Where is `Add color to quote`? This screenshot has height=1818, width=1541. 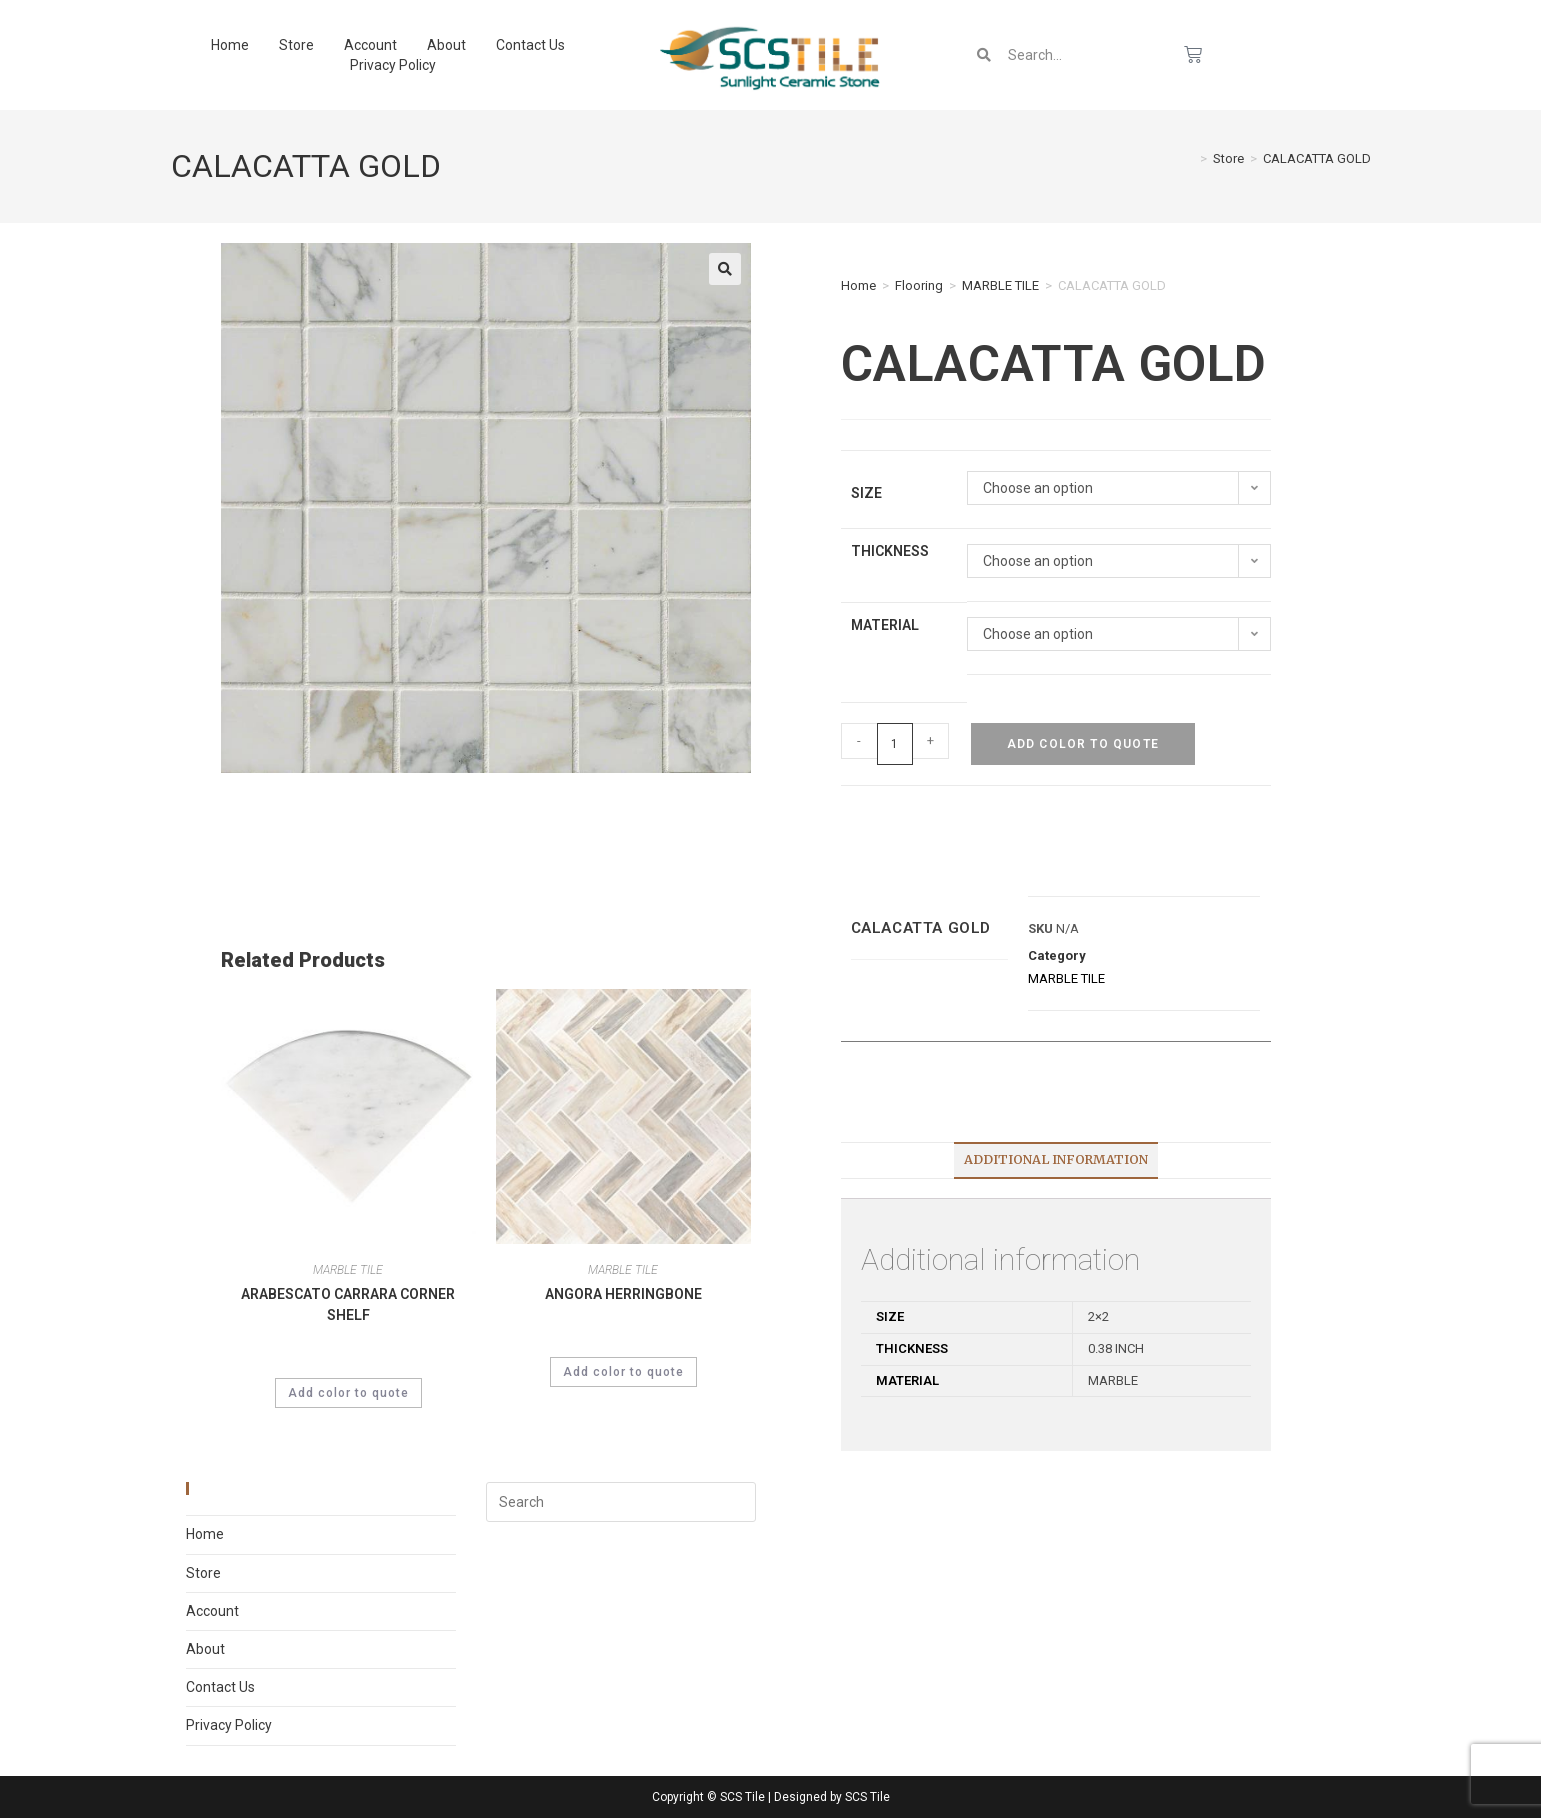 Add color to quote is located at coordinates (1083, 744).